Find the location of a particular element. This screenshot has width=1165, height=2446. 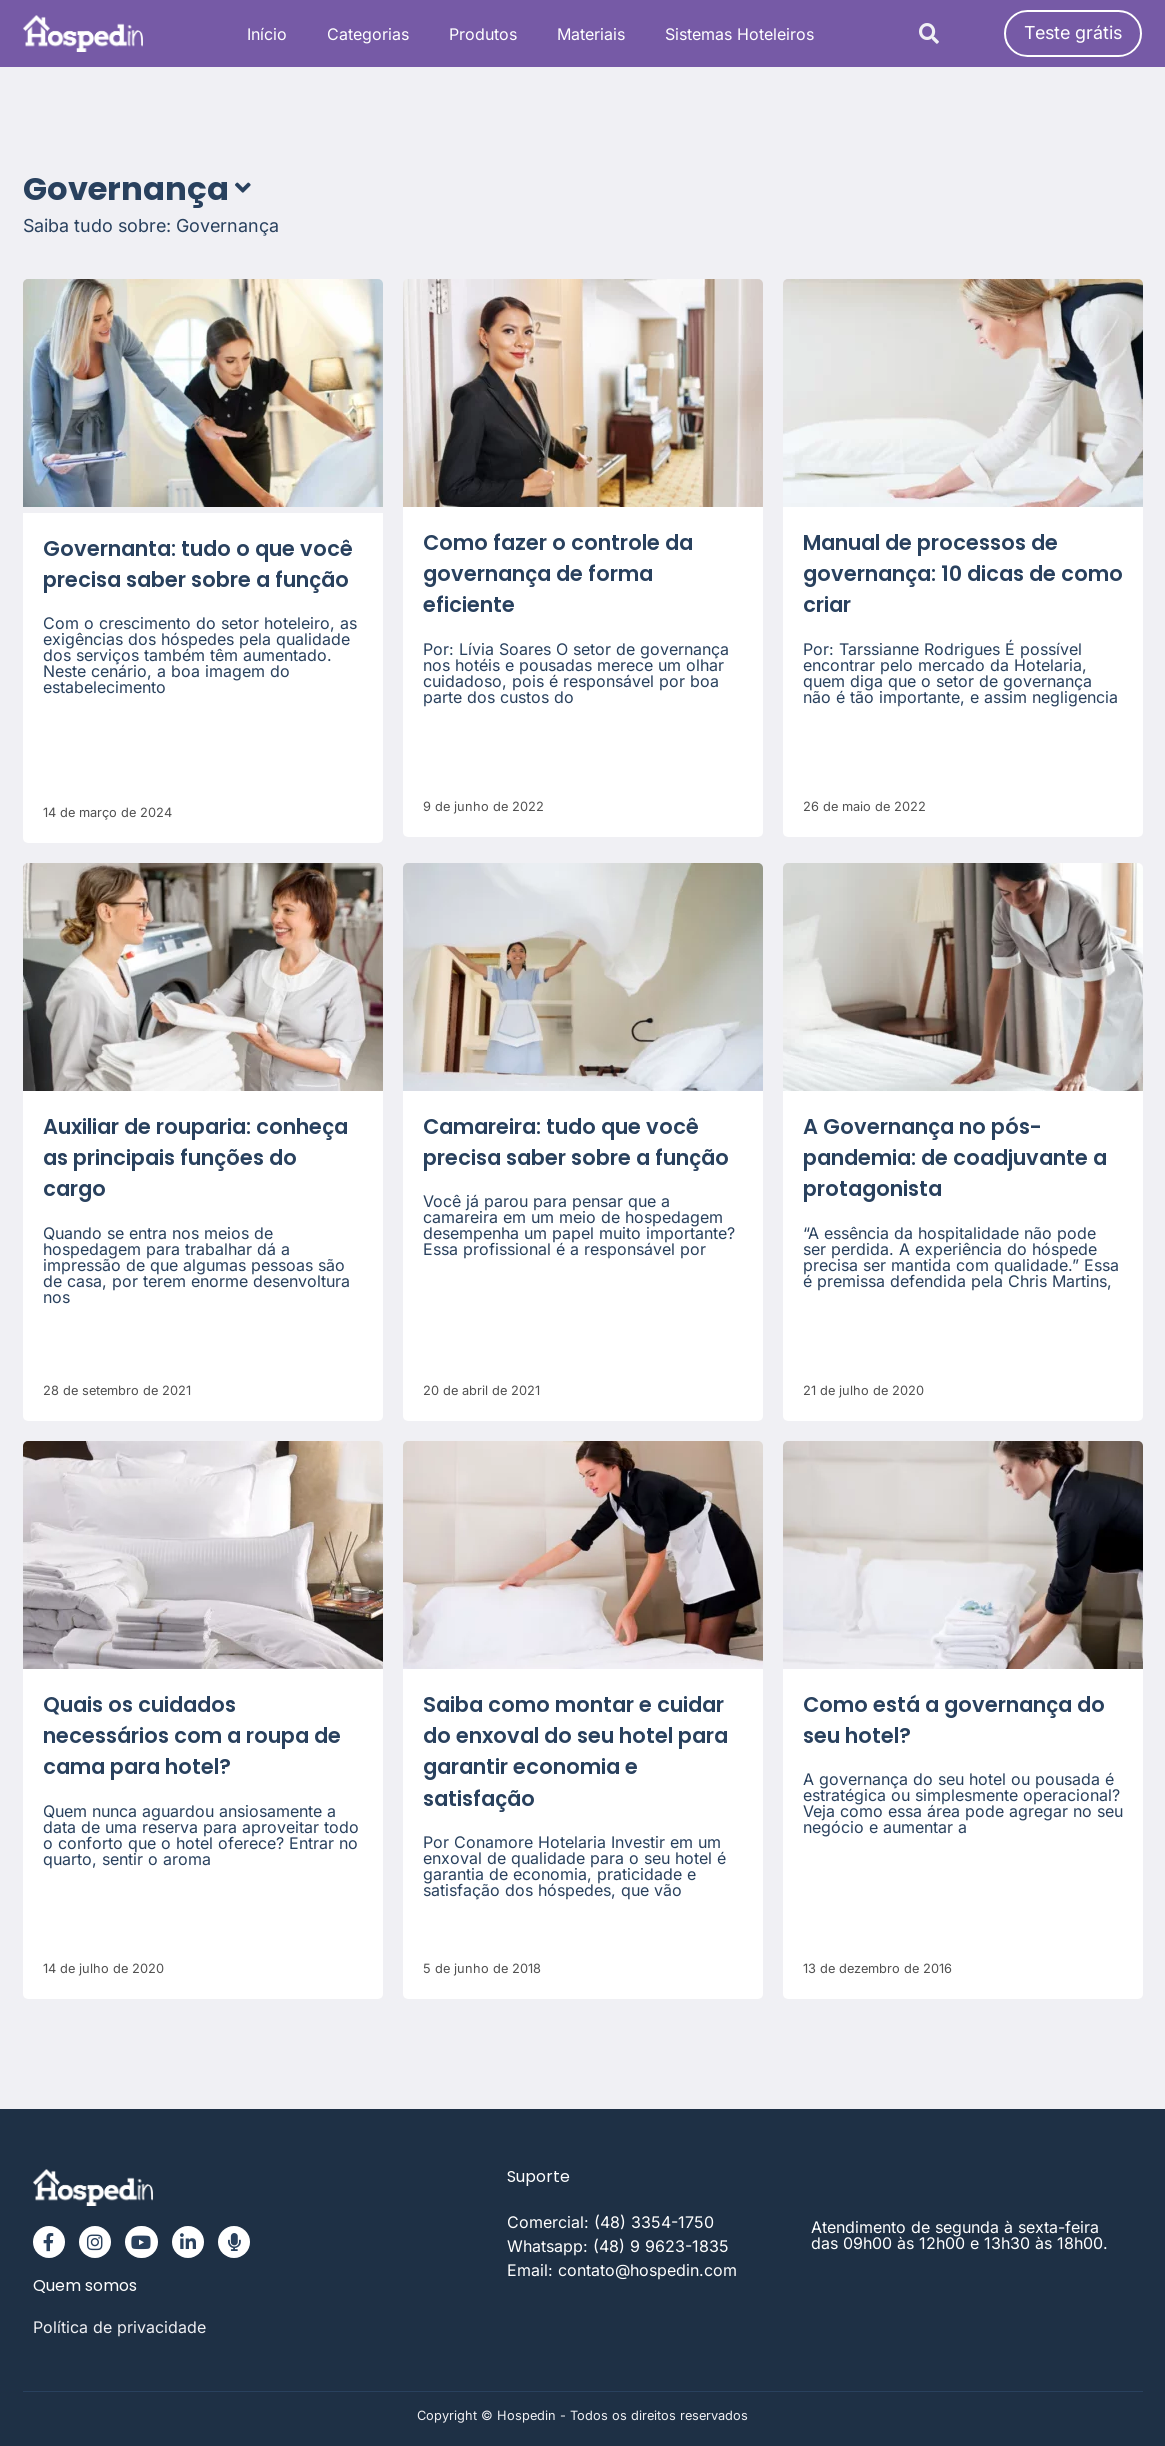

Sistemas Hoteleiros is located at coordinates (739, 34).